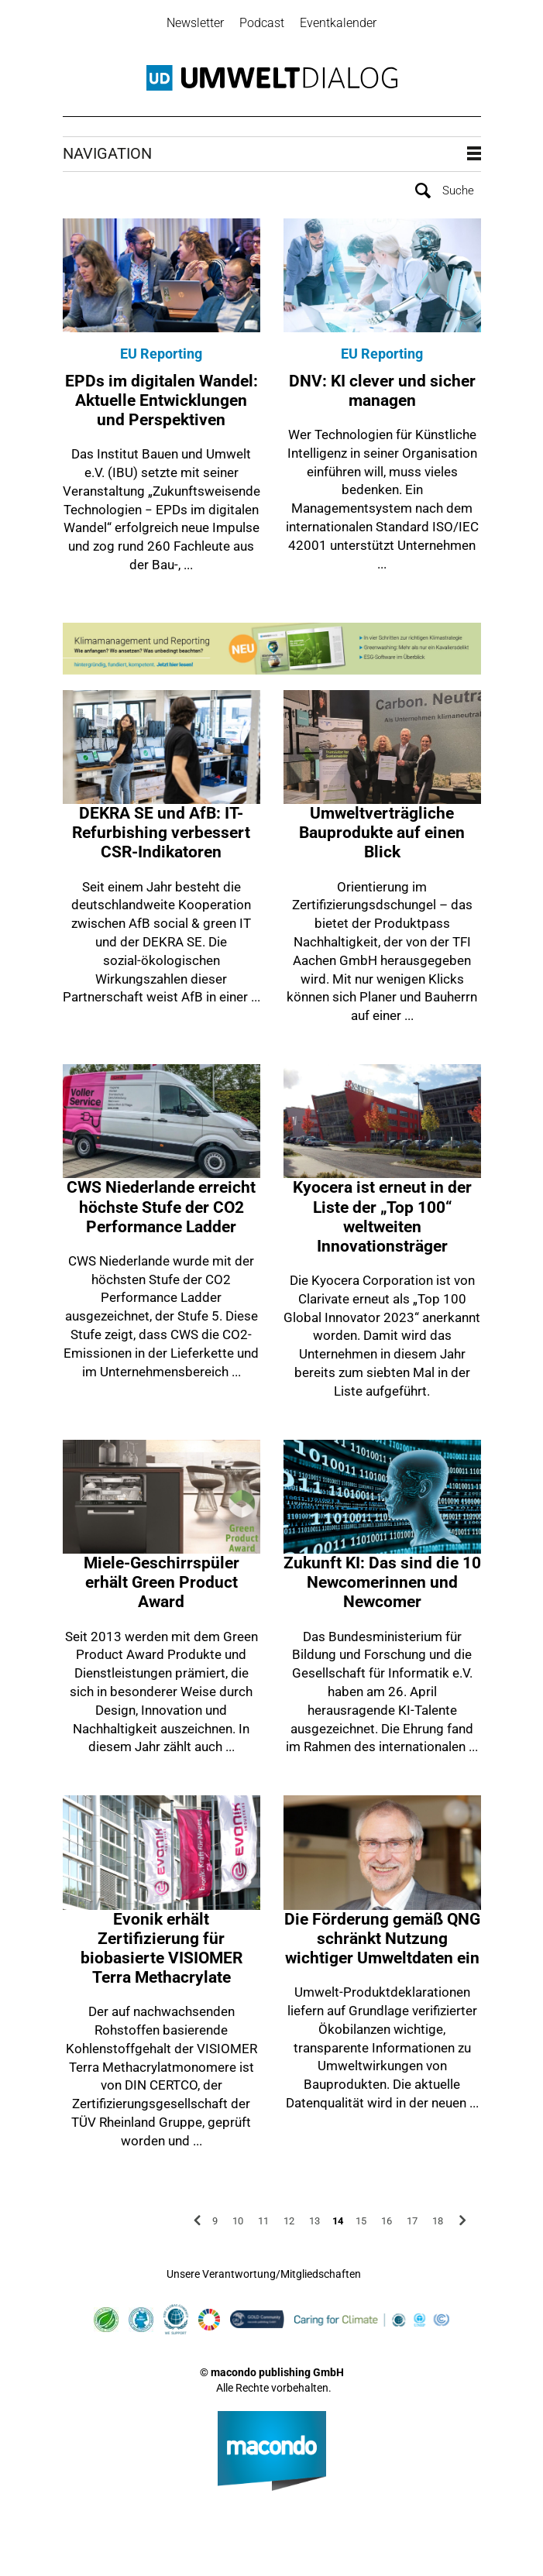 Image resolution: width=543 pixels, height=2576 pixels. I want to click on CWS Niederlande erreicht höchste Stufe der CO2 Performance Ladder, so click(161, 1202).